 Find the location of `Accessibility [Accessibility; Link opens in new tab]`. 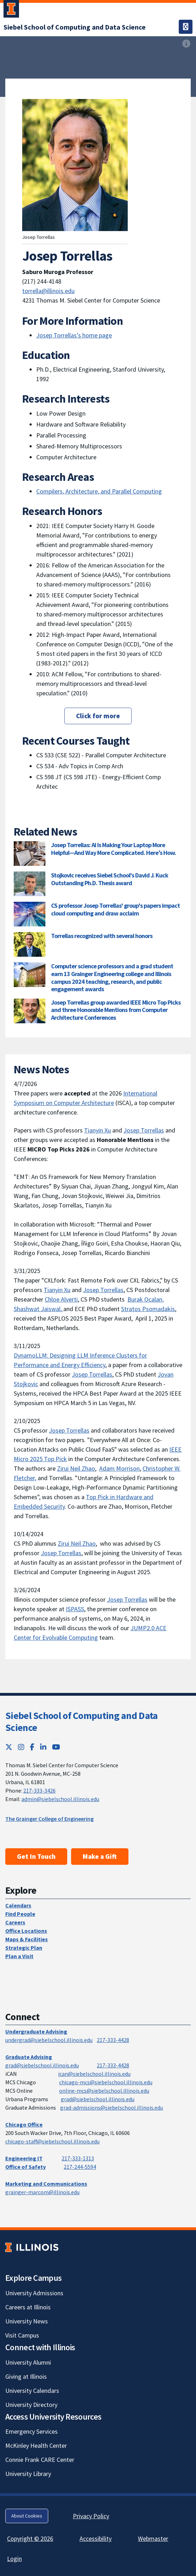

Accessibility [Accessibility; Link opens in new tab] is located at coordinates (96, 2538).